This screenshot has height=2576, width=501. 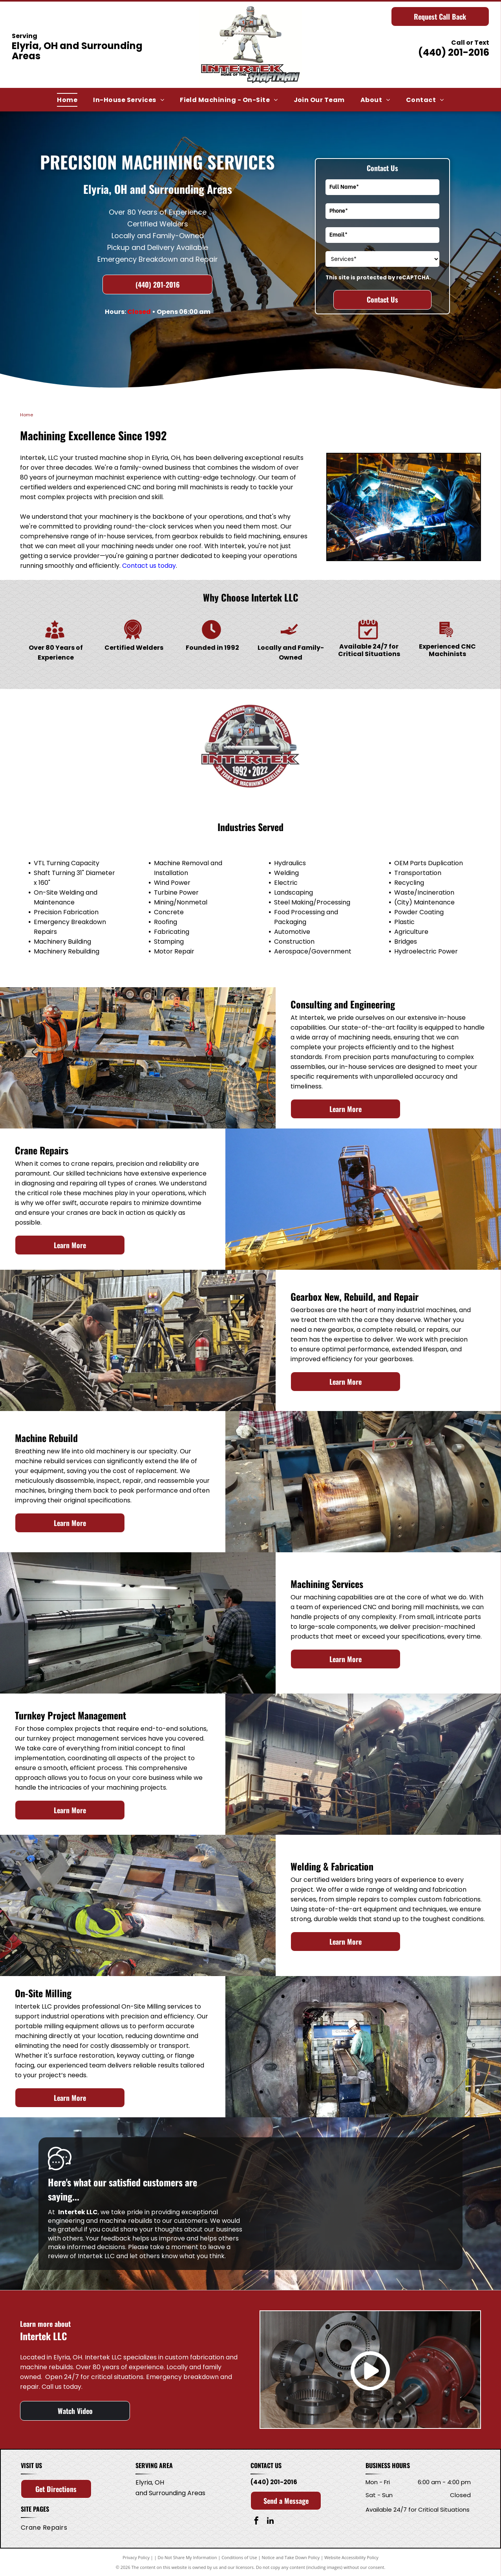 I want to click on [facebook], so click(x=256, y=2522).